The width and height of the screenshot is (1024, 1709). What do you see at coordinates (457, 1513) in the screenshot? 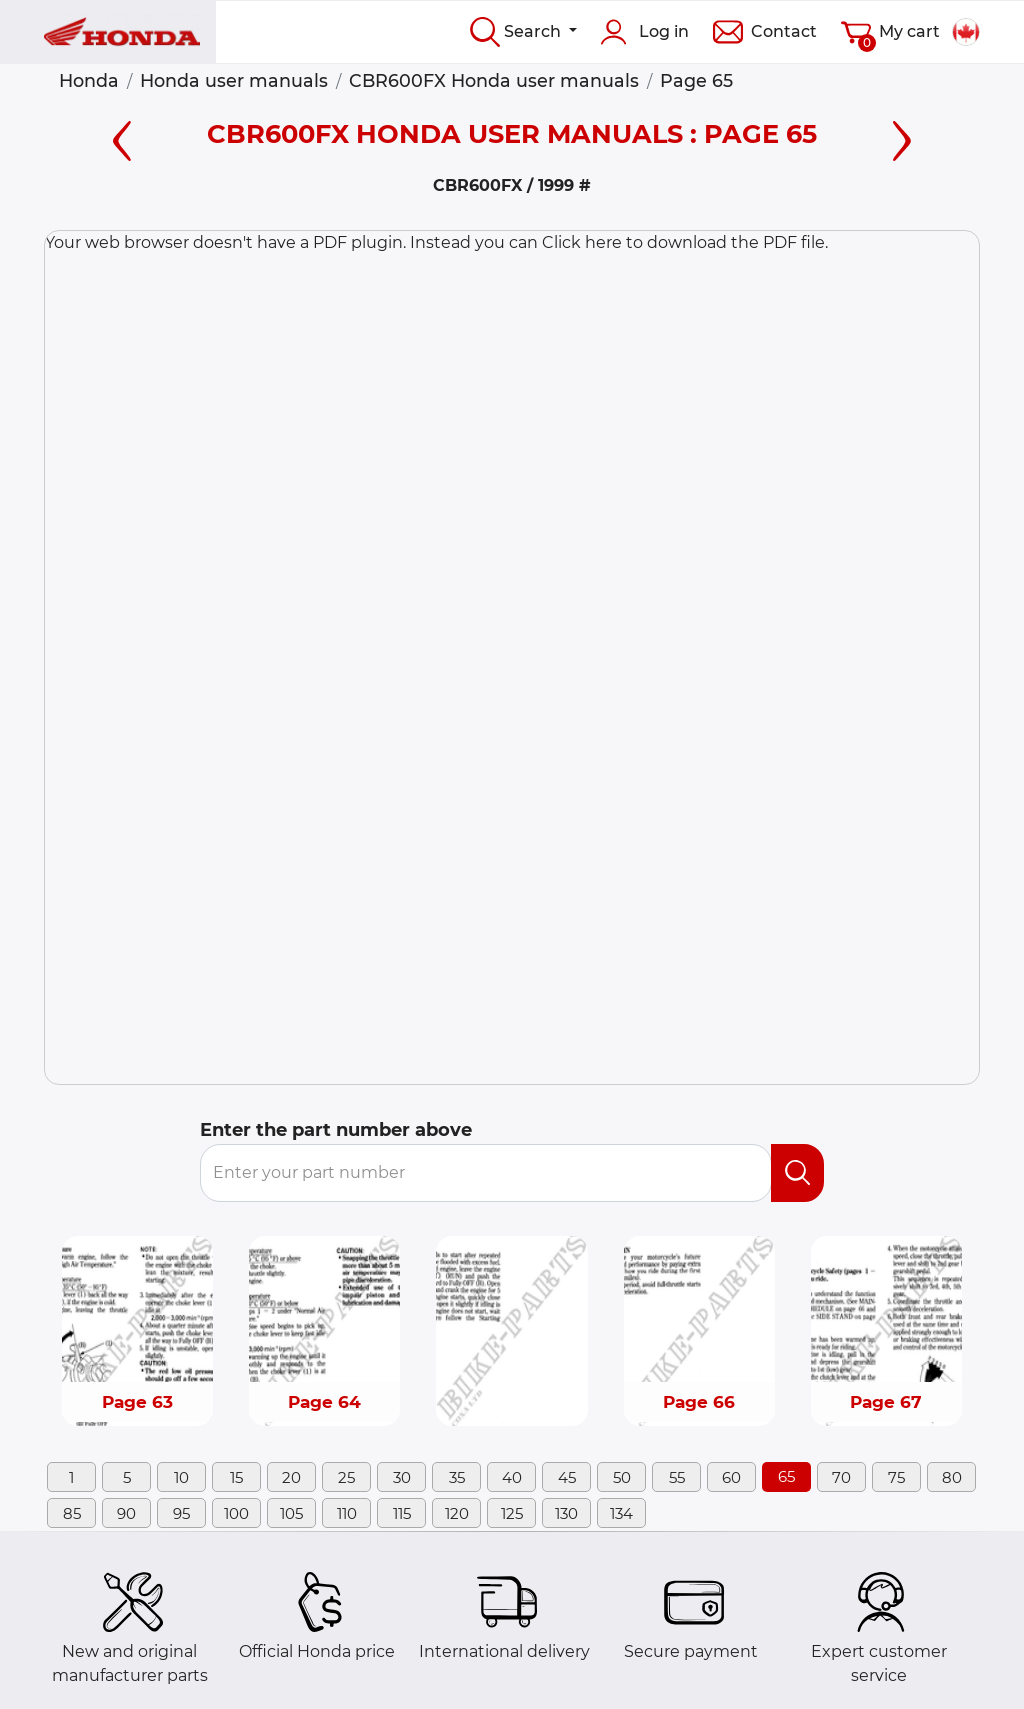
I see `120` at bounding box center [457, 1513].